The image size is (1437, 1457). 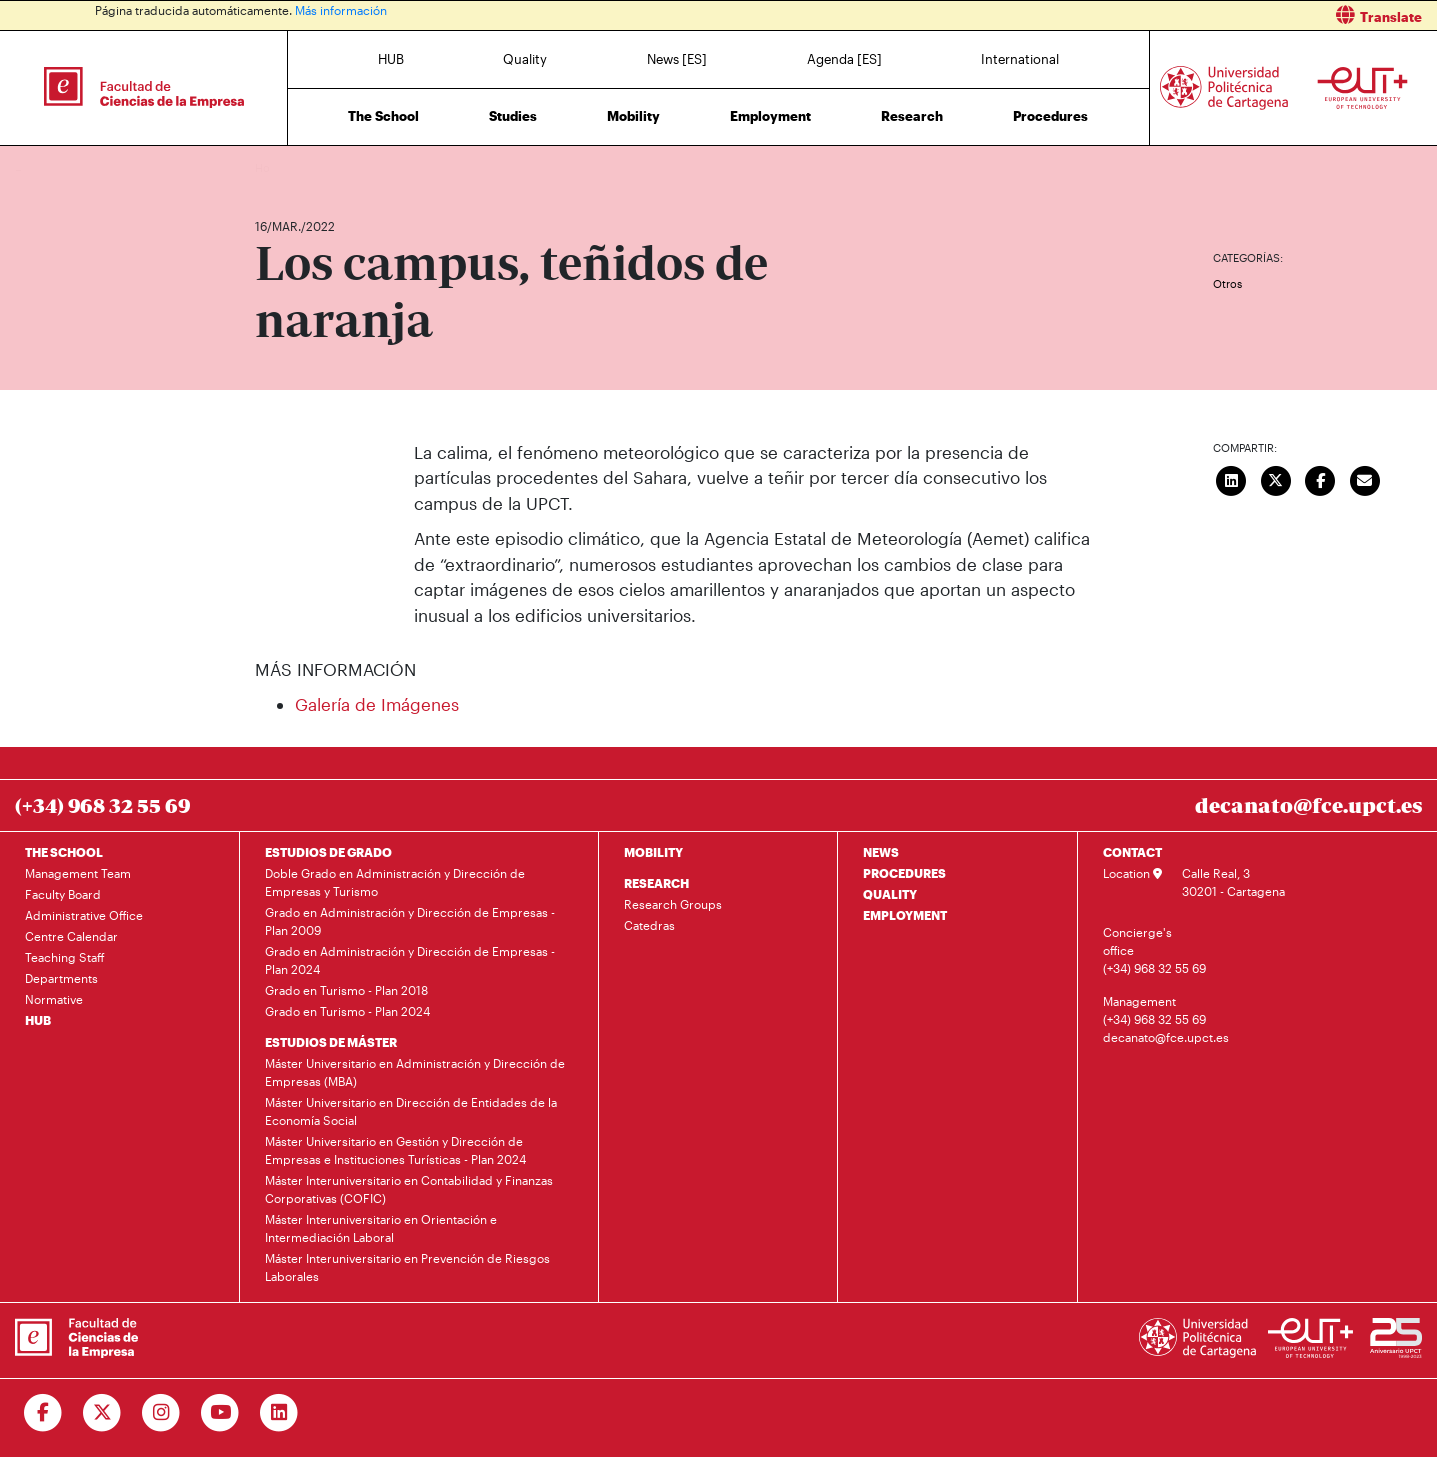 What do you see at coordinates (78, 873) in the screenshot?
I see `Management Team` at bounding box center [78, 873].